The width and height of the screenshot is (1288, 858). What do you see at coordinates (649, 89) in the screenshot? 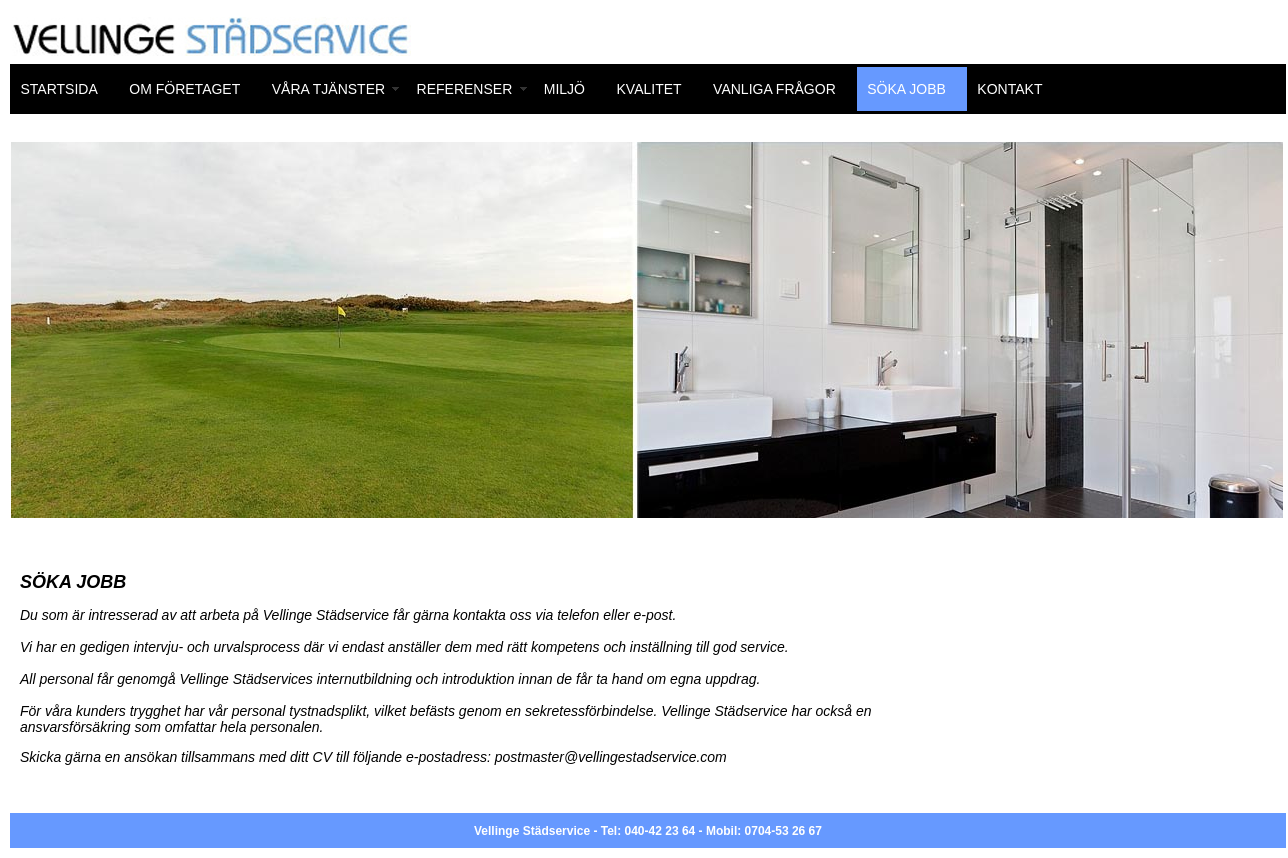
I see `KVALITET` at bounding box center [649, 89].